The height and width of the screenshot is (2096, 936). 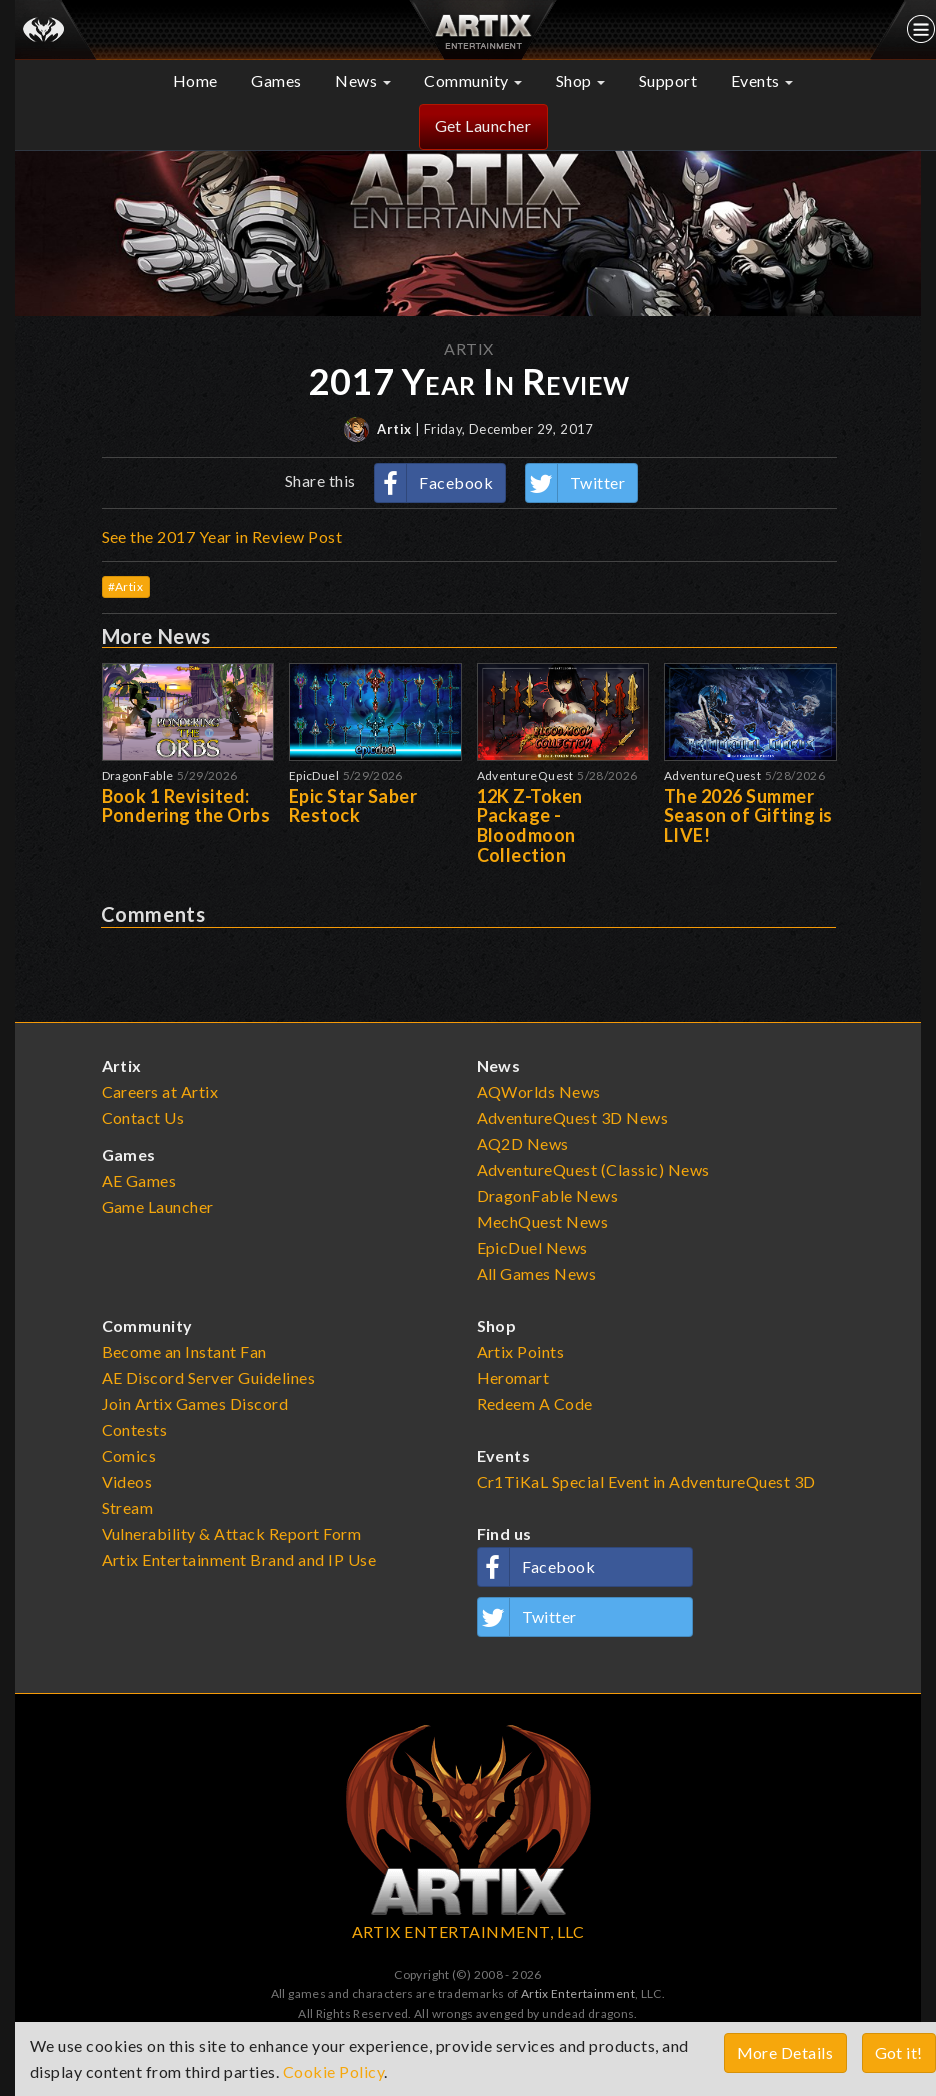 I want to click on AQ2D News, so click(x=523, y=1143).